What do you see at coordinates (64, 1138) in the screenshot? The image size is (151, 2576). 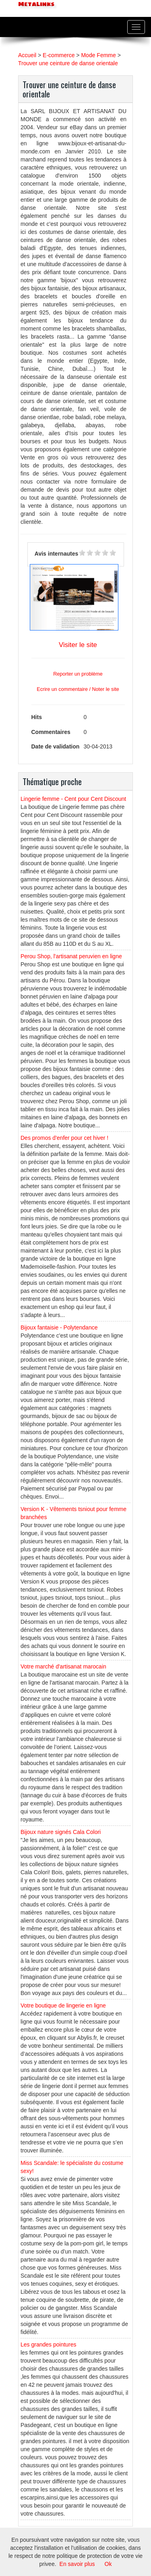 I see `Des promos d'enfer pour cet hiver !` at bounding box center [64, 1138].